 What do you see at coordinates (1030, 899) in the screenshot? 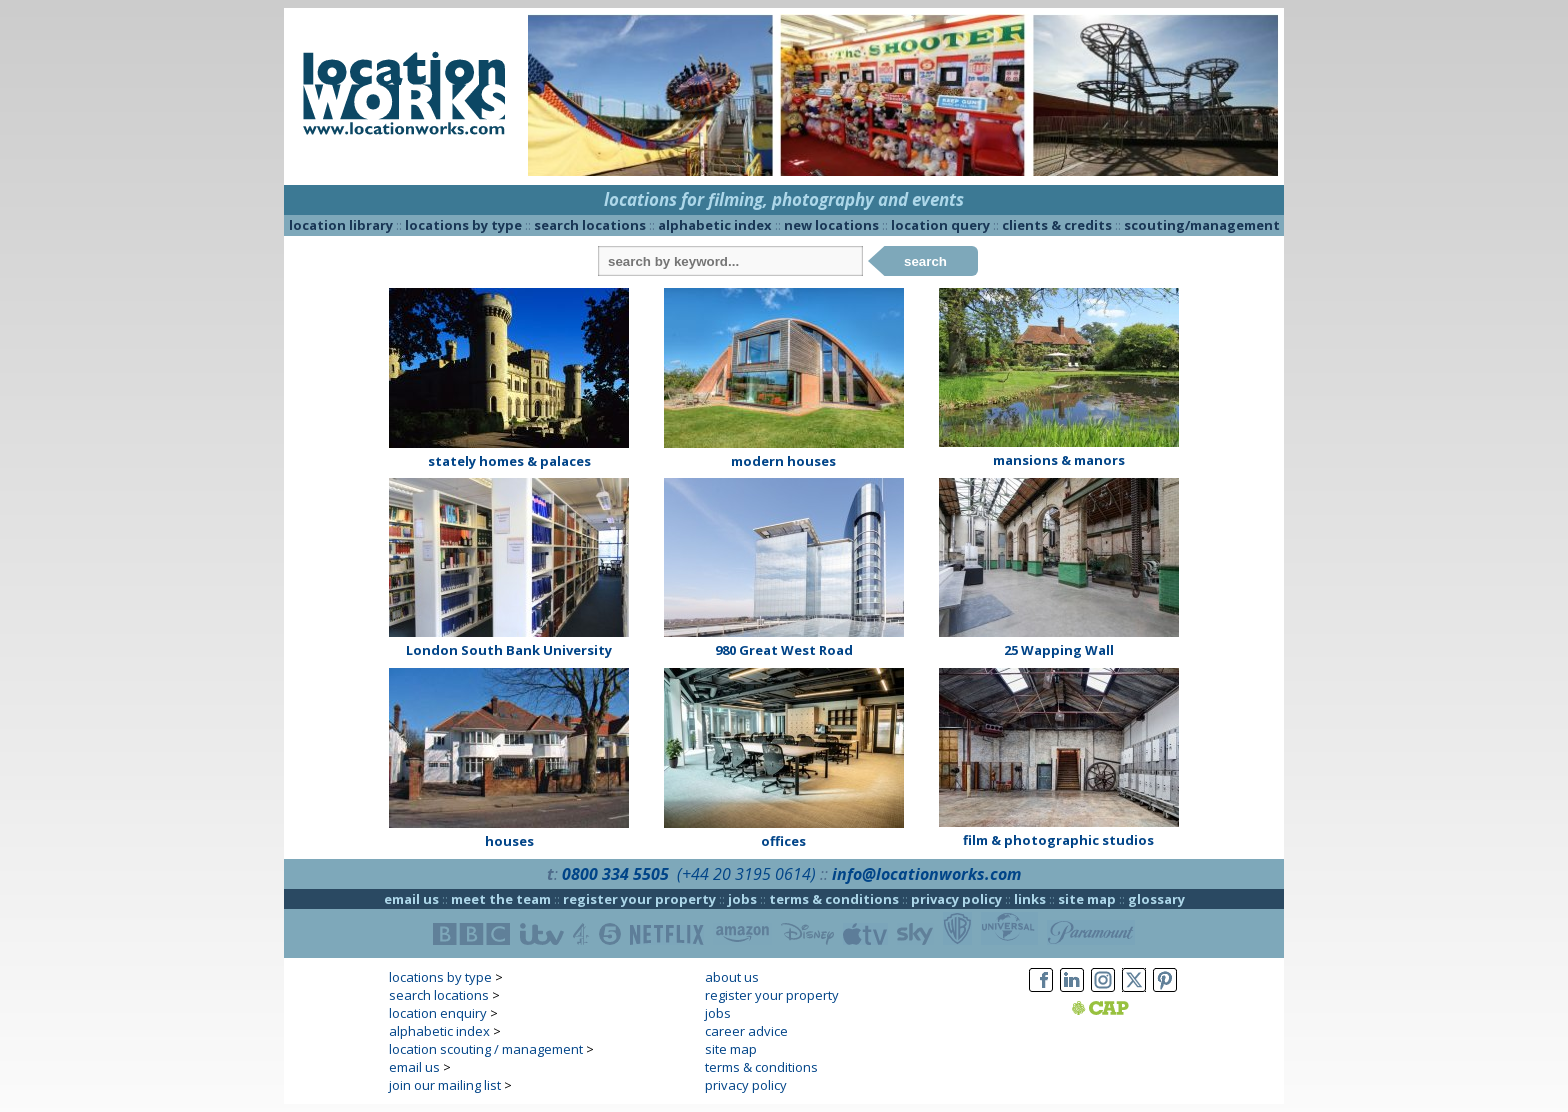
I see `links` at bounding box center [1030, 899].